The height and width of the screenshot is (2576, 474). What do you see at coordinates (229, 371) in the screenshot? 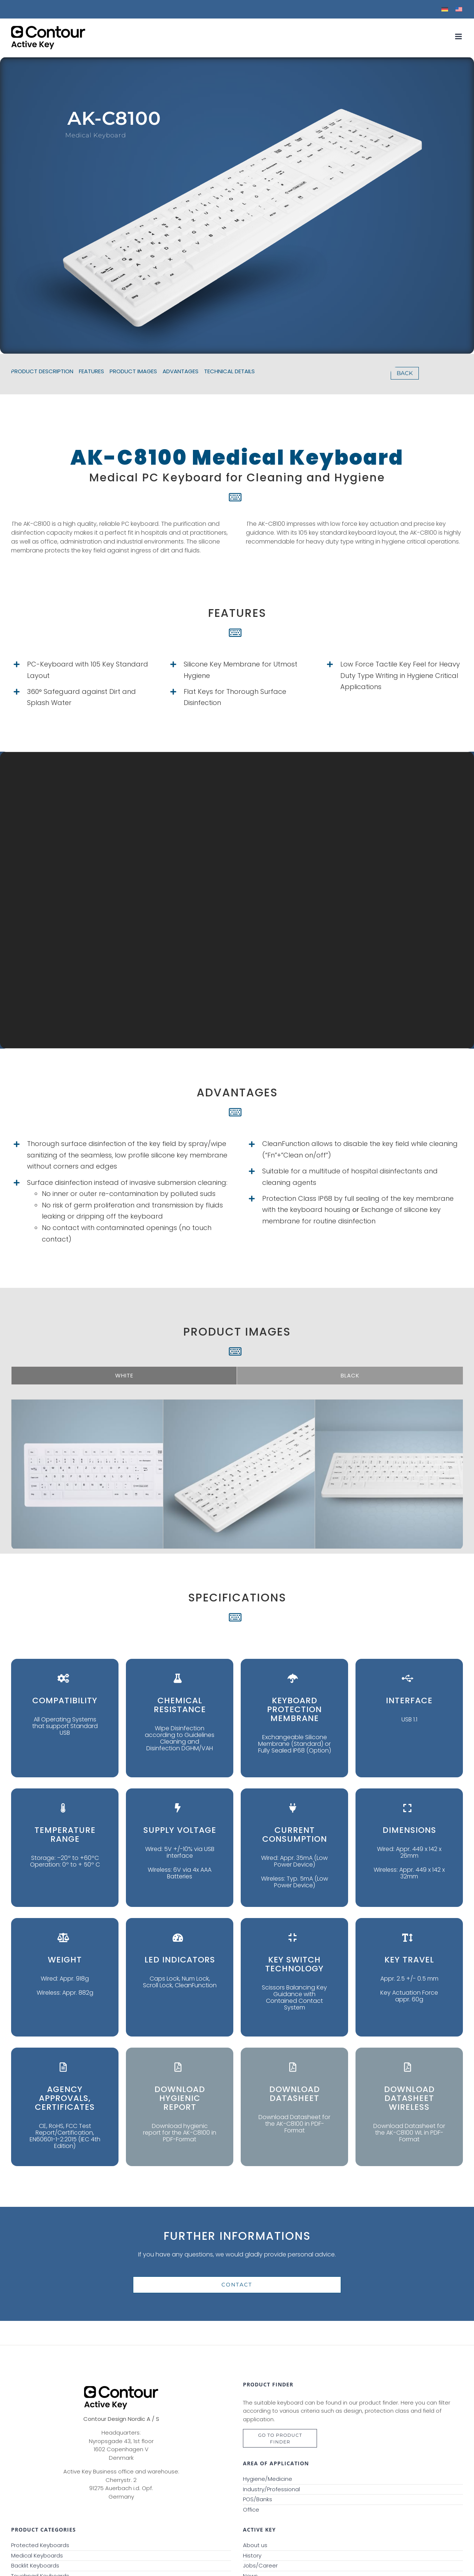
I see `TECHNICAL DETAILS` at bounding box center [229, 371].